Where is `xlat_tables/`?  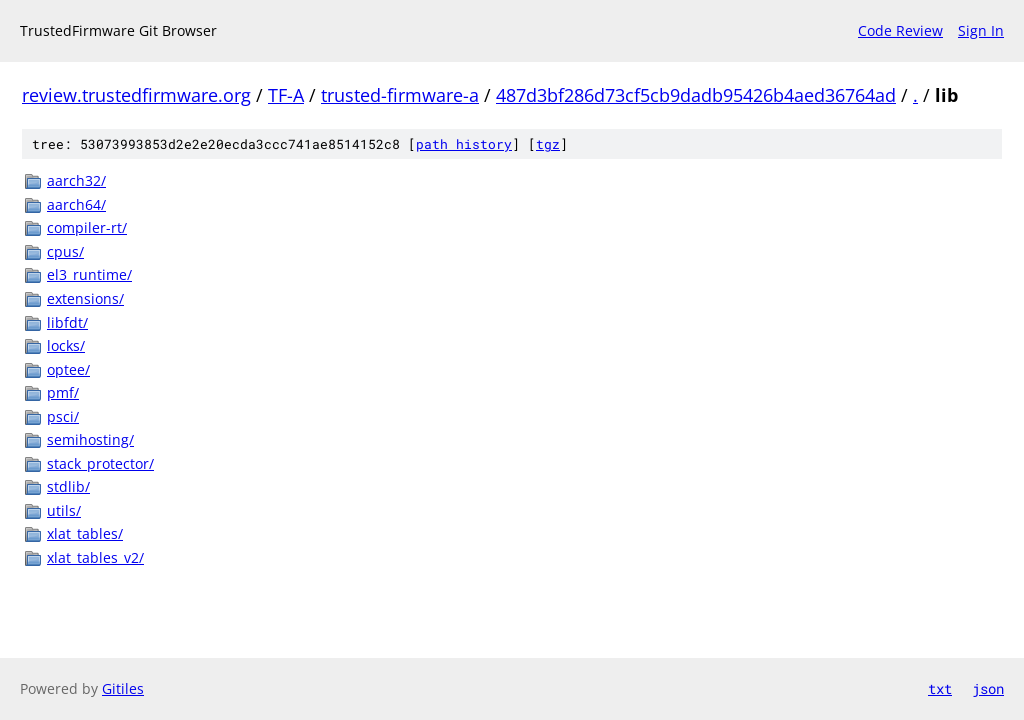
xlat_tables/ is located at coordinates (85, 533).